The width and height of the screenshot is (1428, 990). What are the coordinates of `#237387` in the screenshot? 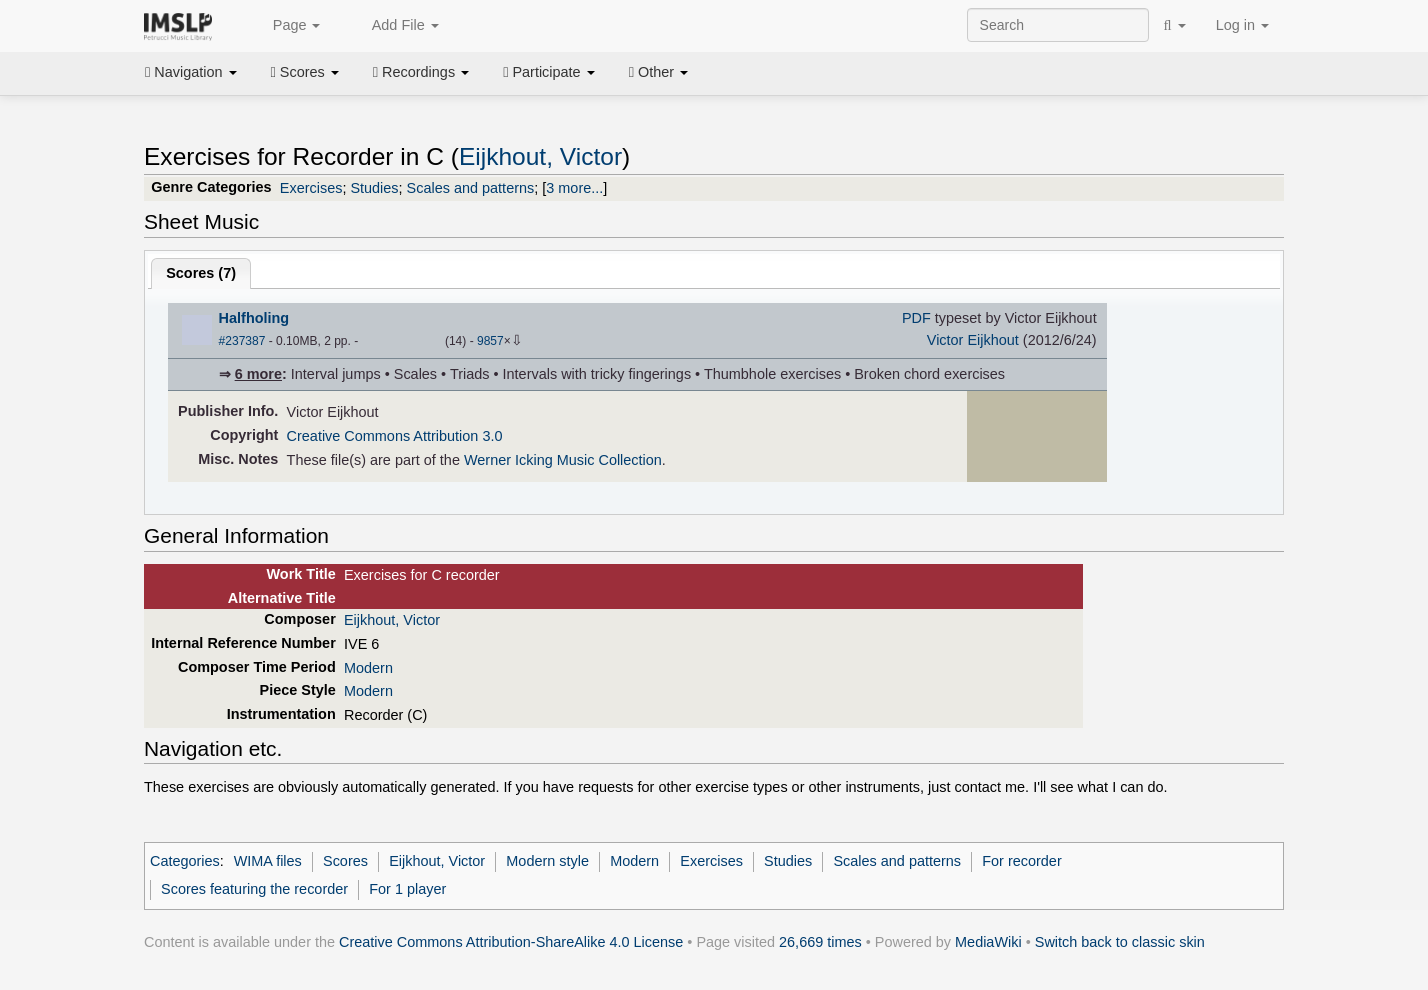 It's located at (242, 341).